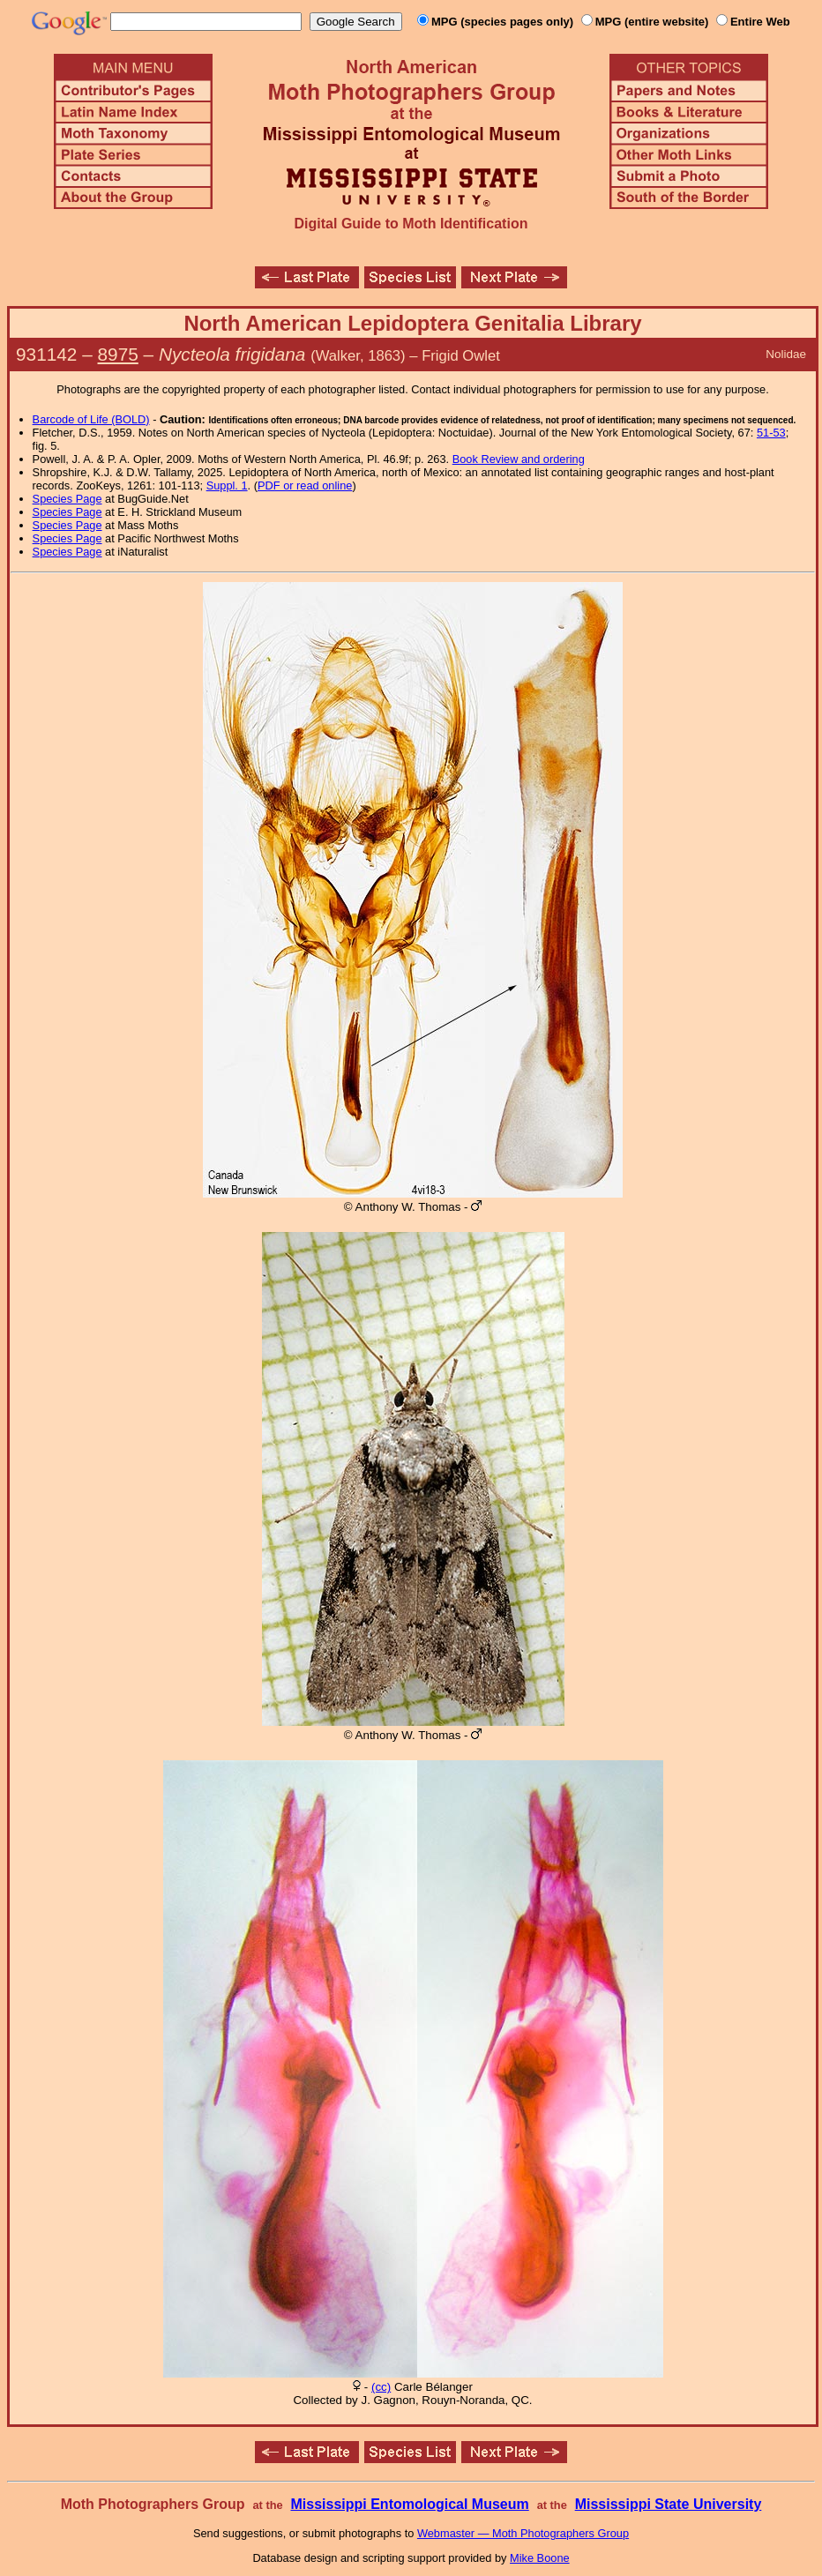 The width and height of the screenshot is (822, 2576). Describe the element at coordinates (305, 485) in the screenshot. I see `PDF or read online` at that location.